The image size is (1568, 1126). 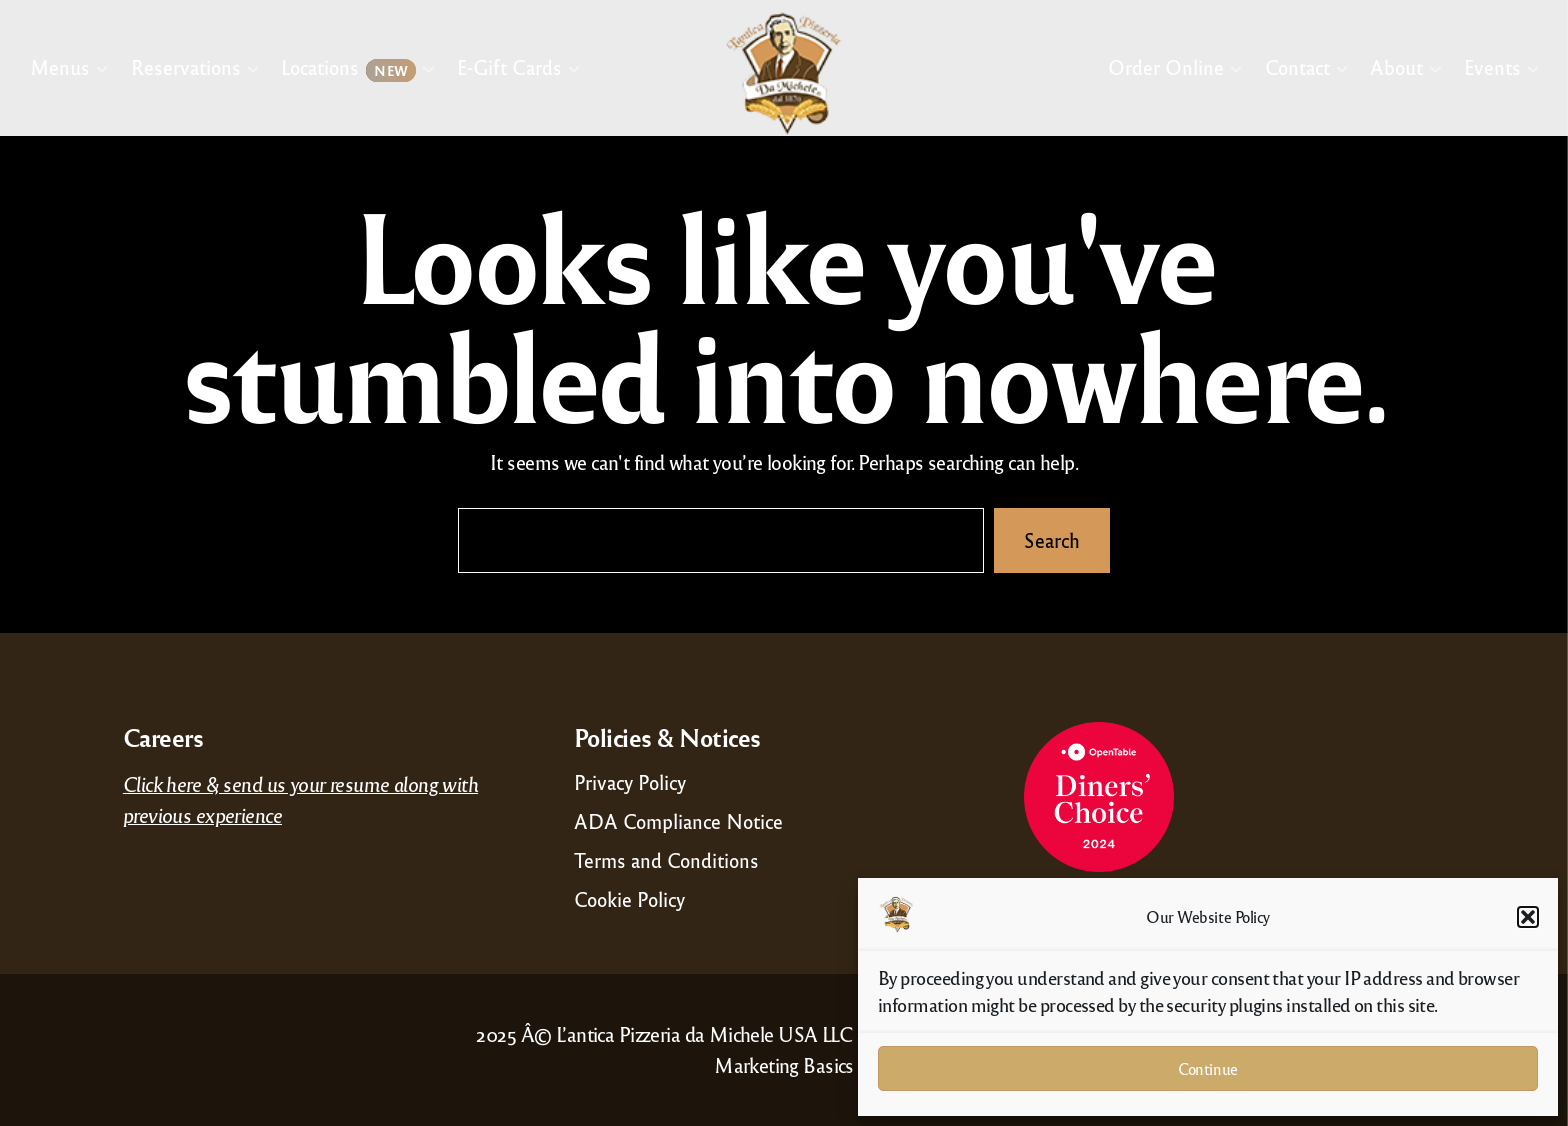 What do you see at coordinates (1492, 67) in the screenshot?
I see `Events` at bounding box center [1492, 67].